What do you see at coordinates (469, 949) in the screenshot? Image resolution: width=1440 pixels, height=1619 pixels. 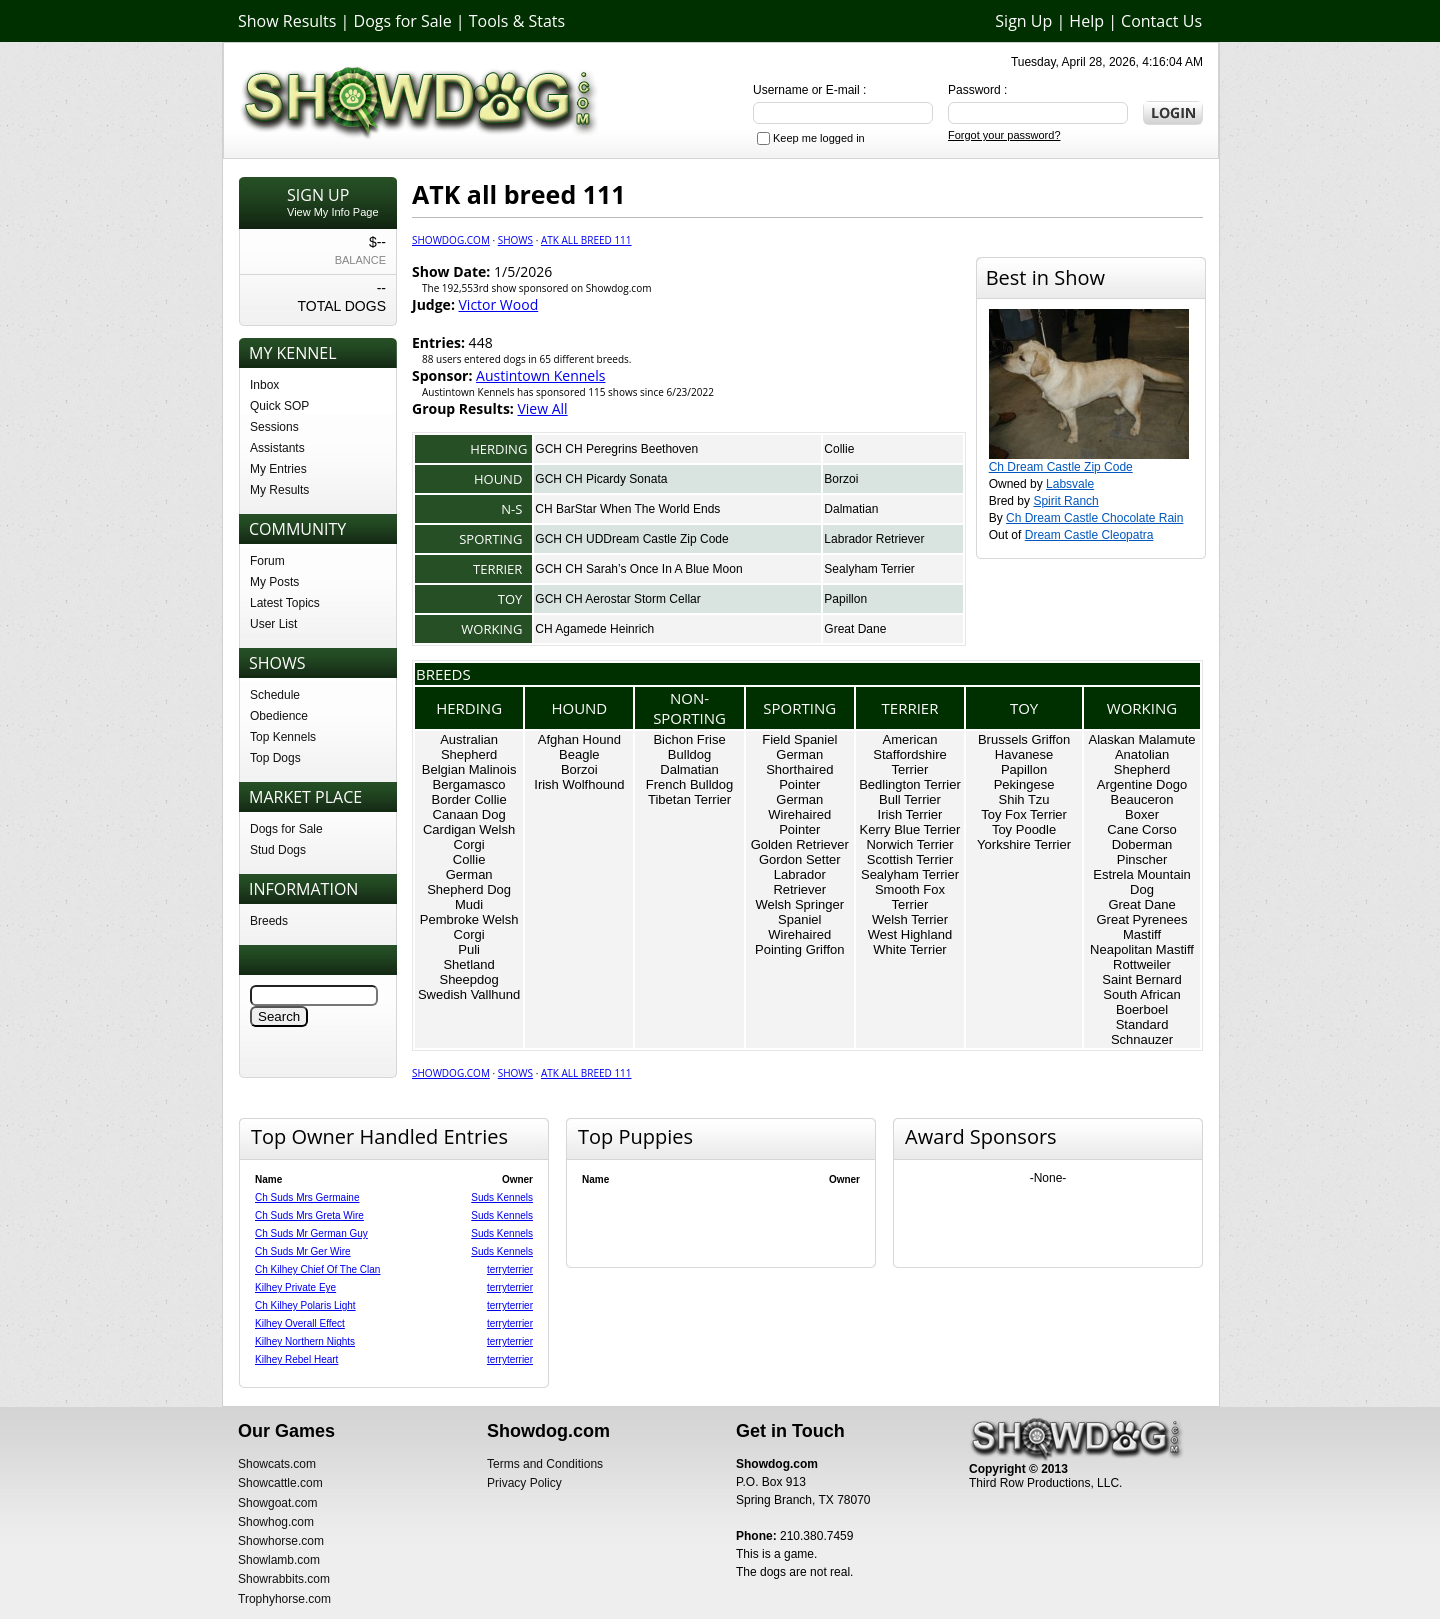 I see `Puli` at bounding box center [469, 949].